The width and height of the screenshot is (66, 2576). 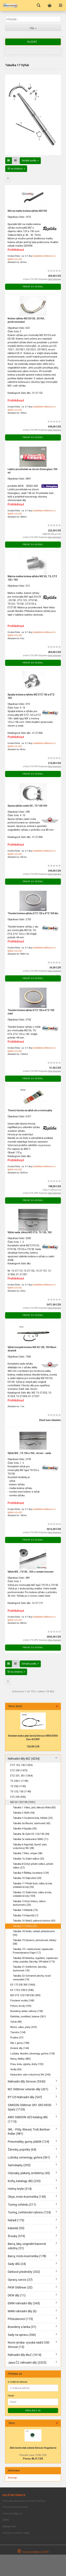 What do you see at coordinates (28, 2119) in the screenshot?
I see `AWO SIMSON 425 katalog dílů (1115)` at bounding box center [28, 2119].